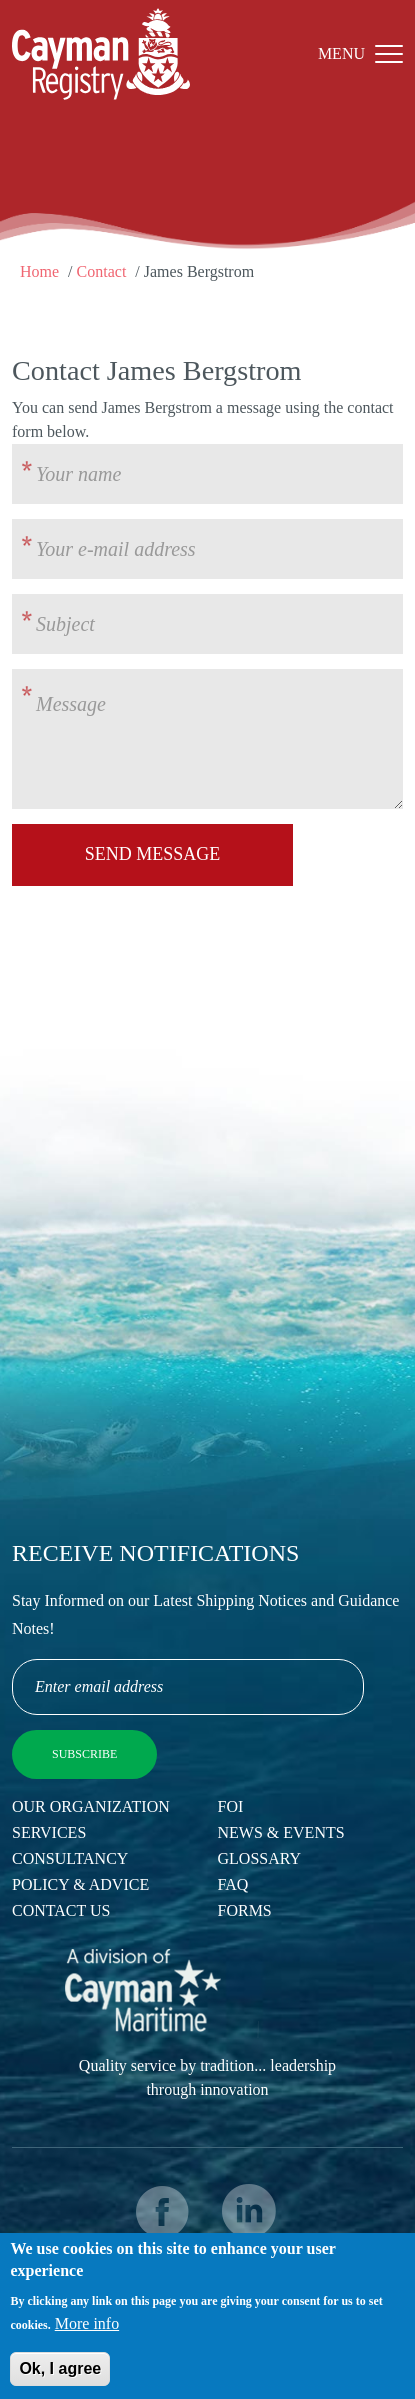 The image size is (415, 2399). What do you see at coordinates (60, 2378) in the screenshot?
I see `Ok, I agree` at bounding box center [60, 2378].